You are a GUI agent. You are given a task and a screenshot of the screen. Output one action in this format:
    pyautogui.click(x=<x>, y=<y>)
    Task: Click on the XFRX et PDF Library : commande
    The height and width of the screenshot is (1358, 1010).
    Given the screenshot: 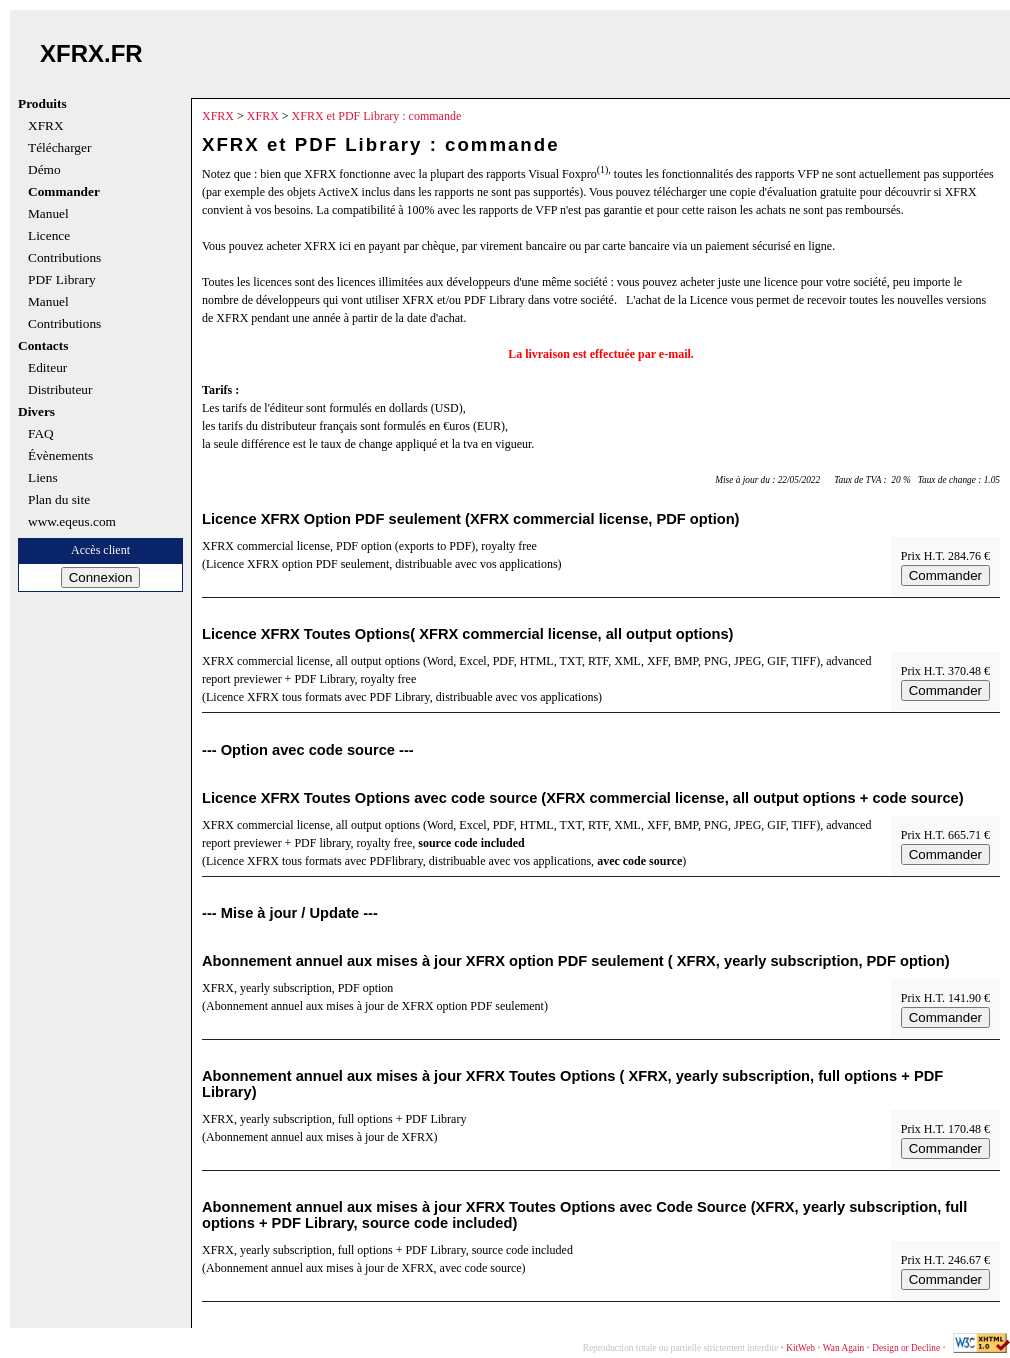 What is the action you would take?
    pyautogui.click(x=377, y=116)
    